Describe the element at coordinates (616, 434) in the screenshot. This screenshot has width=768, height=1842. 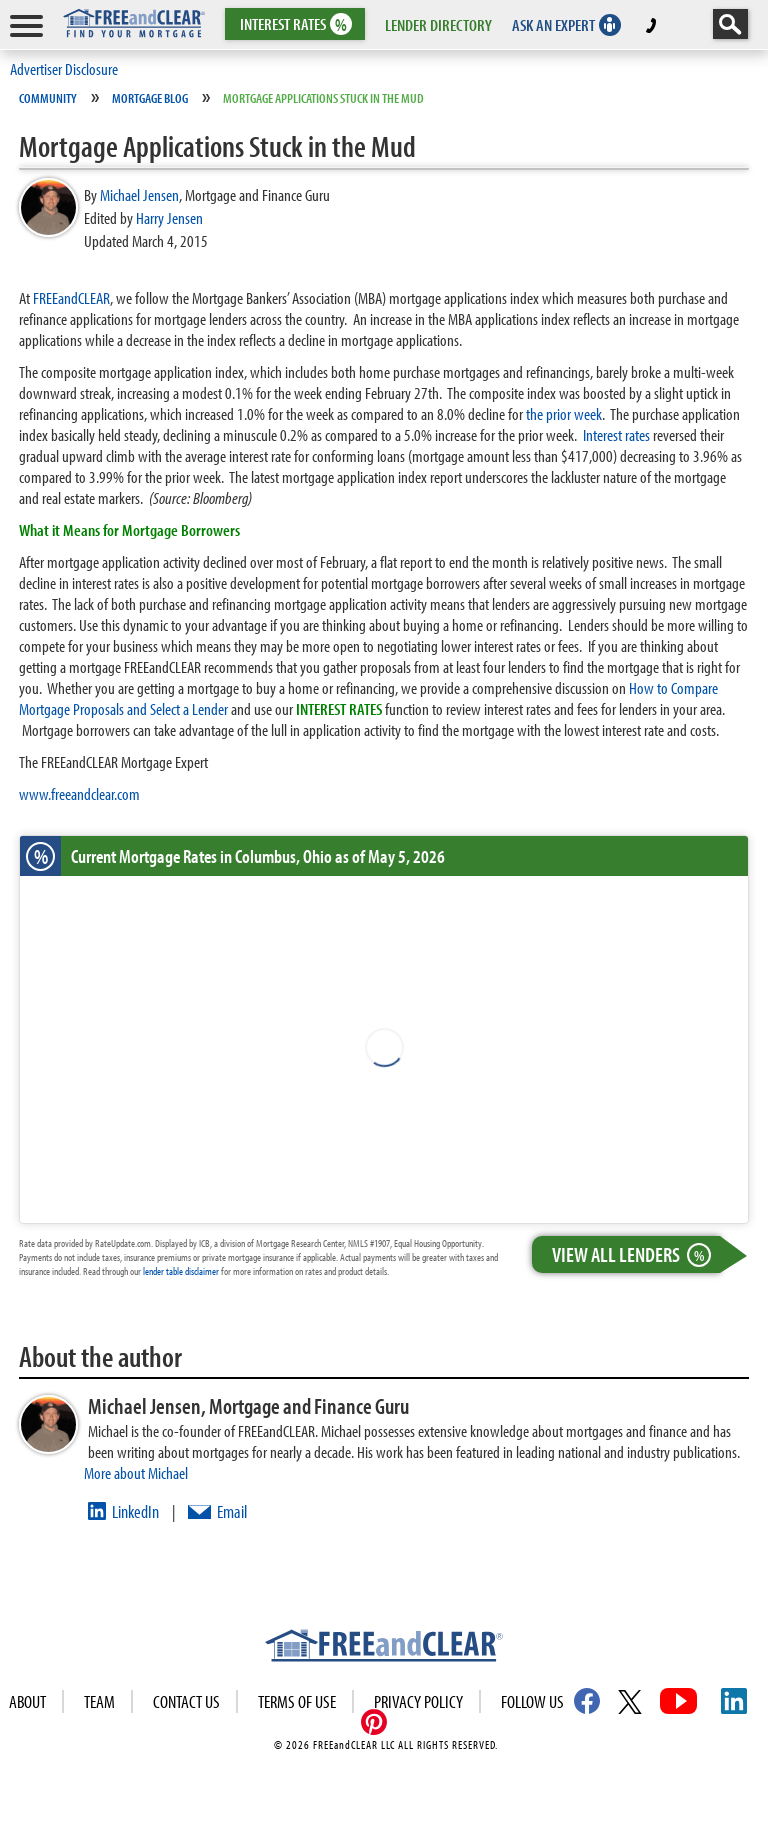
I see `Interest rates` at that location.